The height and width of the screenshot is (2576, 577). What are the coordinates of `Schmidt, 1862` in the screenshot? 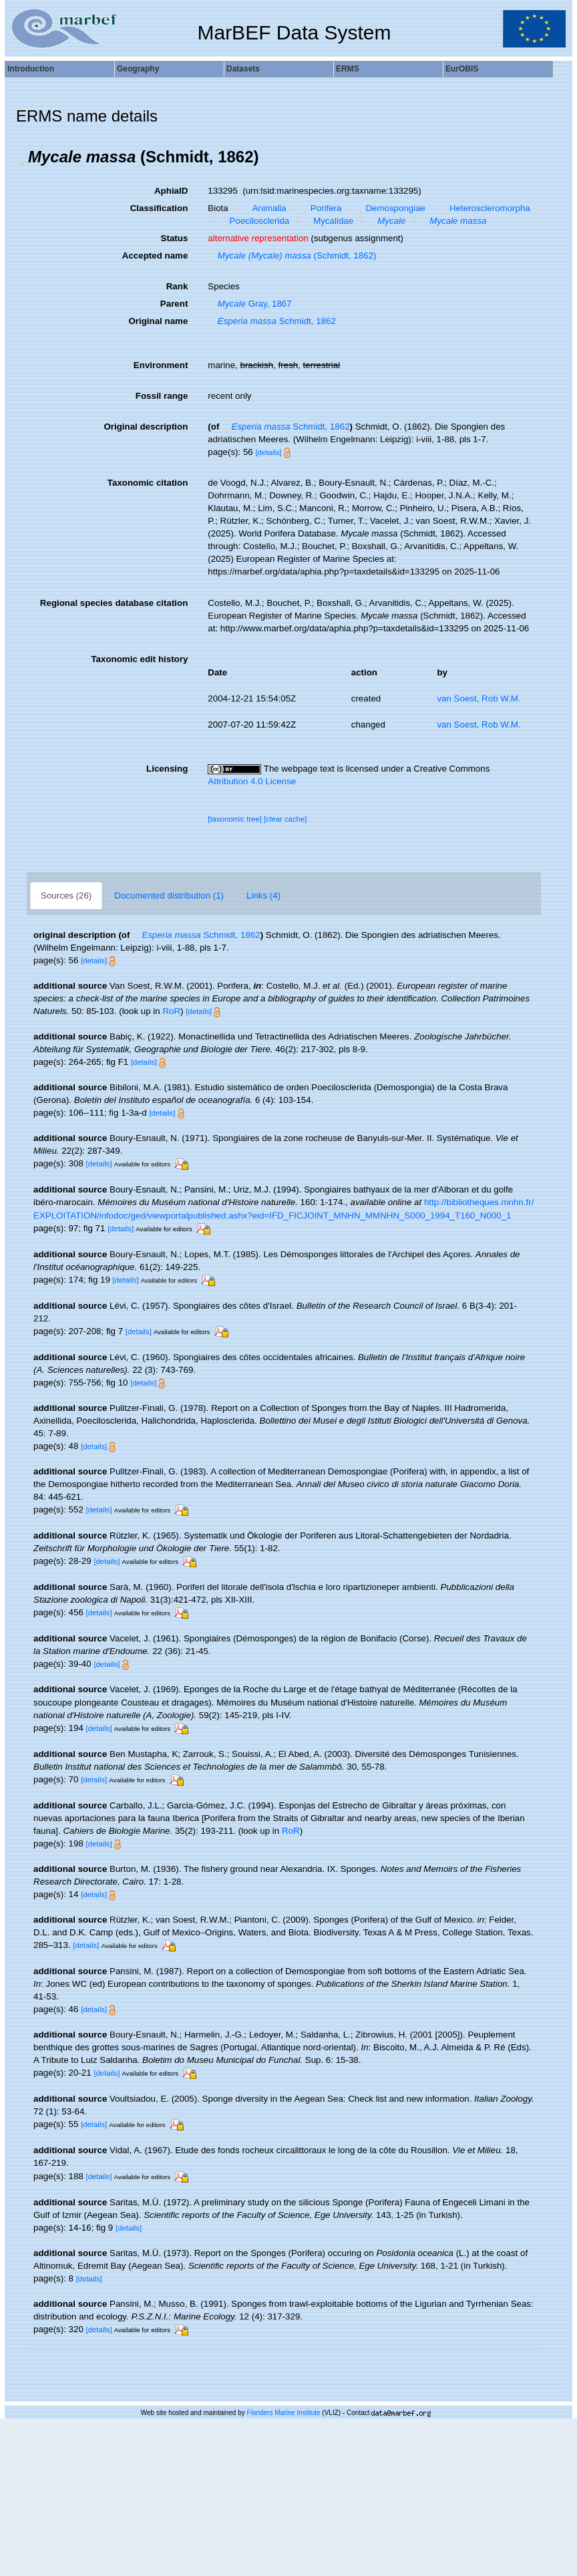 It's located at (272, 321).